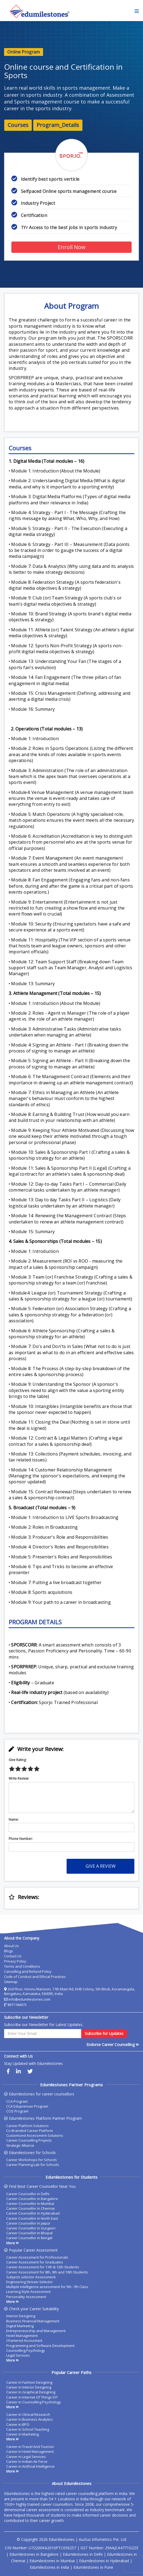  Describe the element at coordinates (30, 2466) in the screenshot. I see `Career in Artificial Intelligence` at that location.